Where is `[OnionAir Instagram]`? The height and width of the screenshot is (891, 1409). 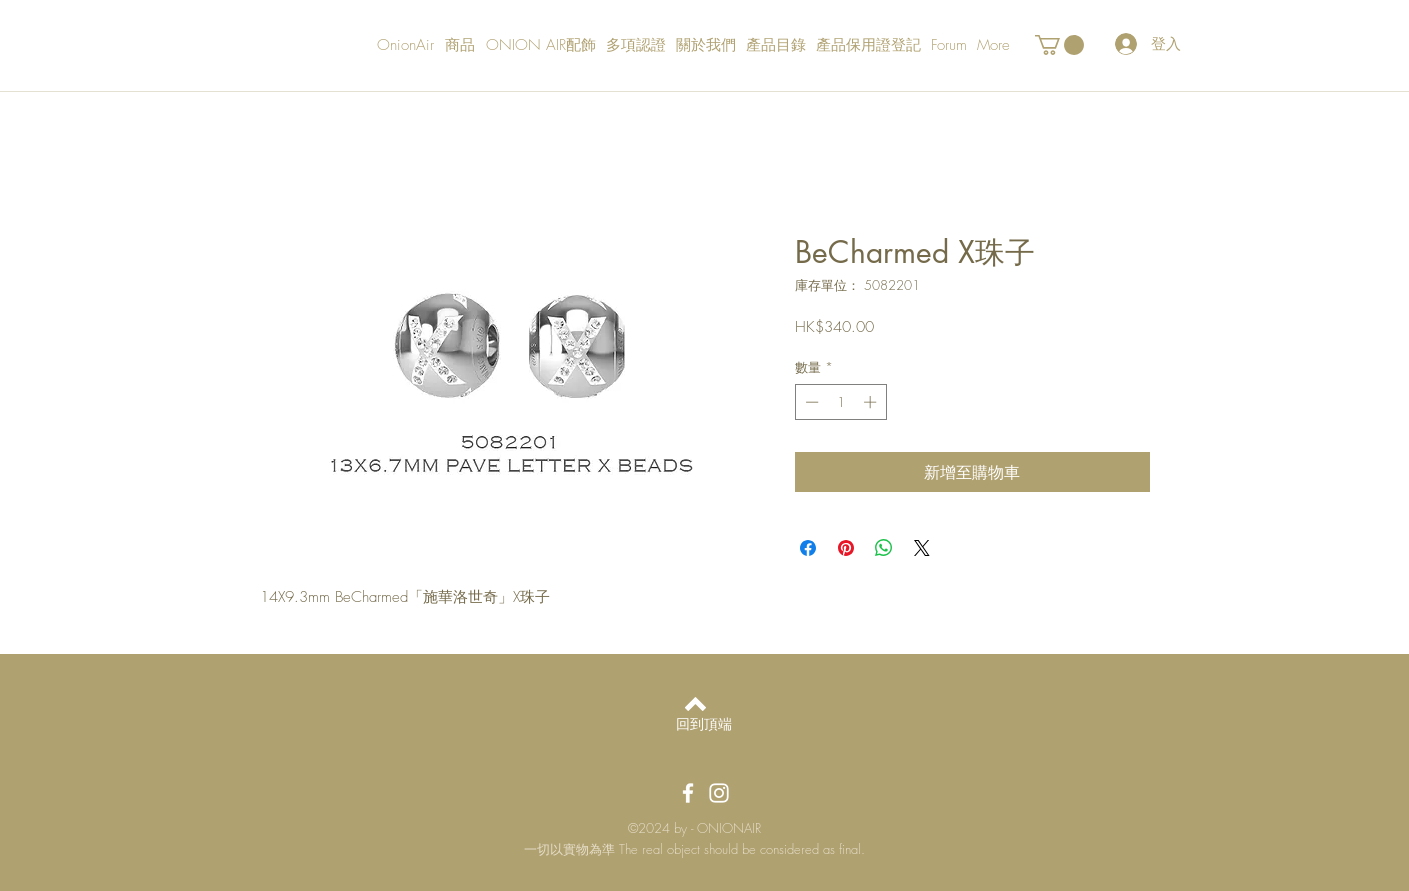 [OnionAir Instagram] is located at coordinates (719, 793).